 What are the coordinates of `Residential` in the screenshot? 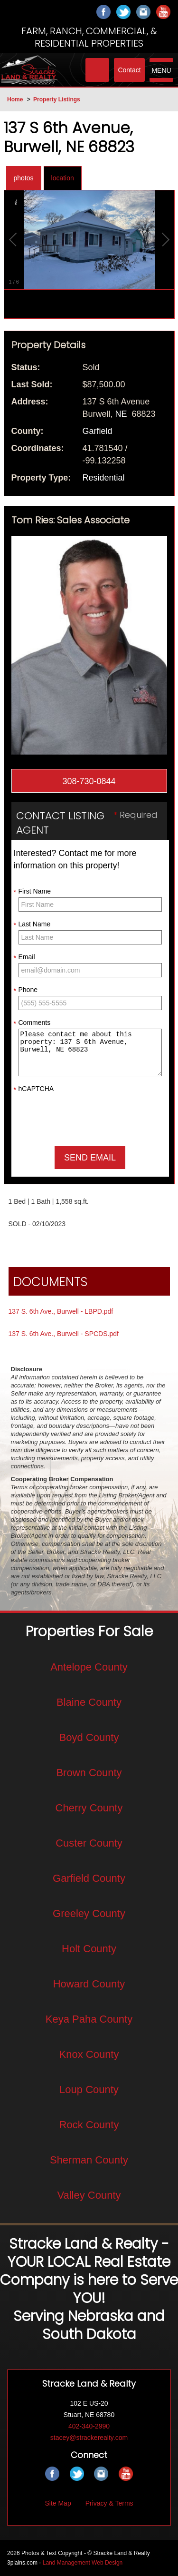 It's located at (104, 477).